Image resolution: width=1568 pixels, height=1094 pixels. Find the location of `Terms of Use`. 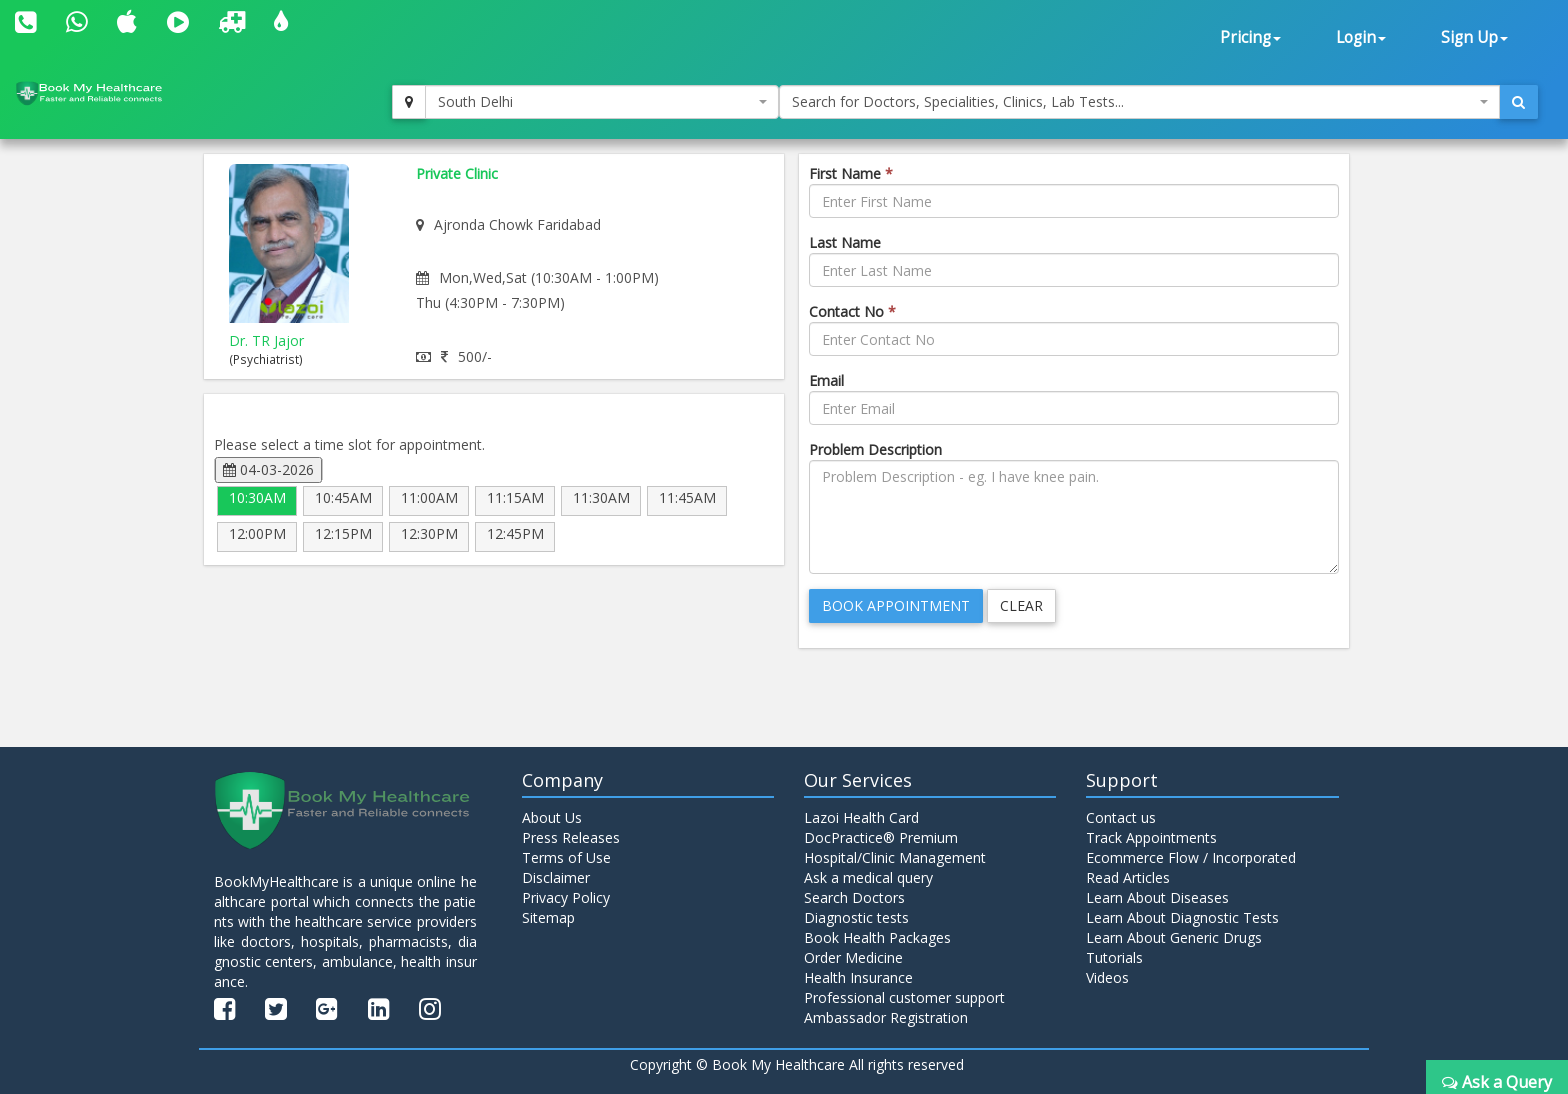

Terms of Use is located at coordinates (566, 857).